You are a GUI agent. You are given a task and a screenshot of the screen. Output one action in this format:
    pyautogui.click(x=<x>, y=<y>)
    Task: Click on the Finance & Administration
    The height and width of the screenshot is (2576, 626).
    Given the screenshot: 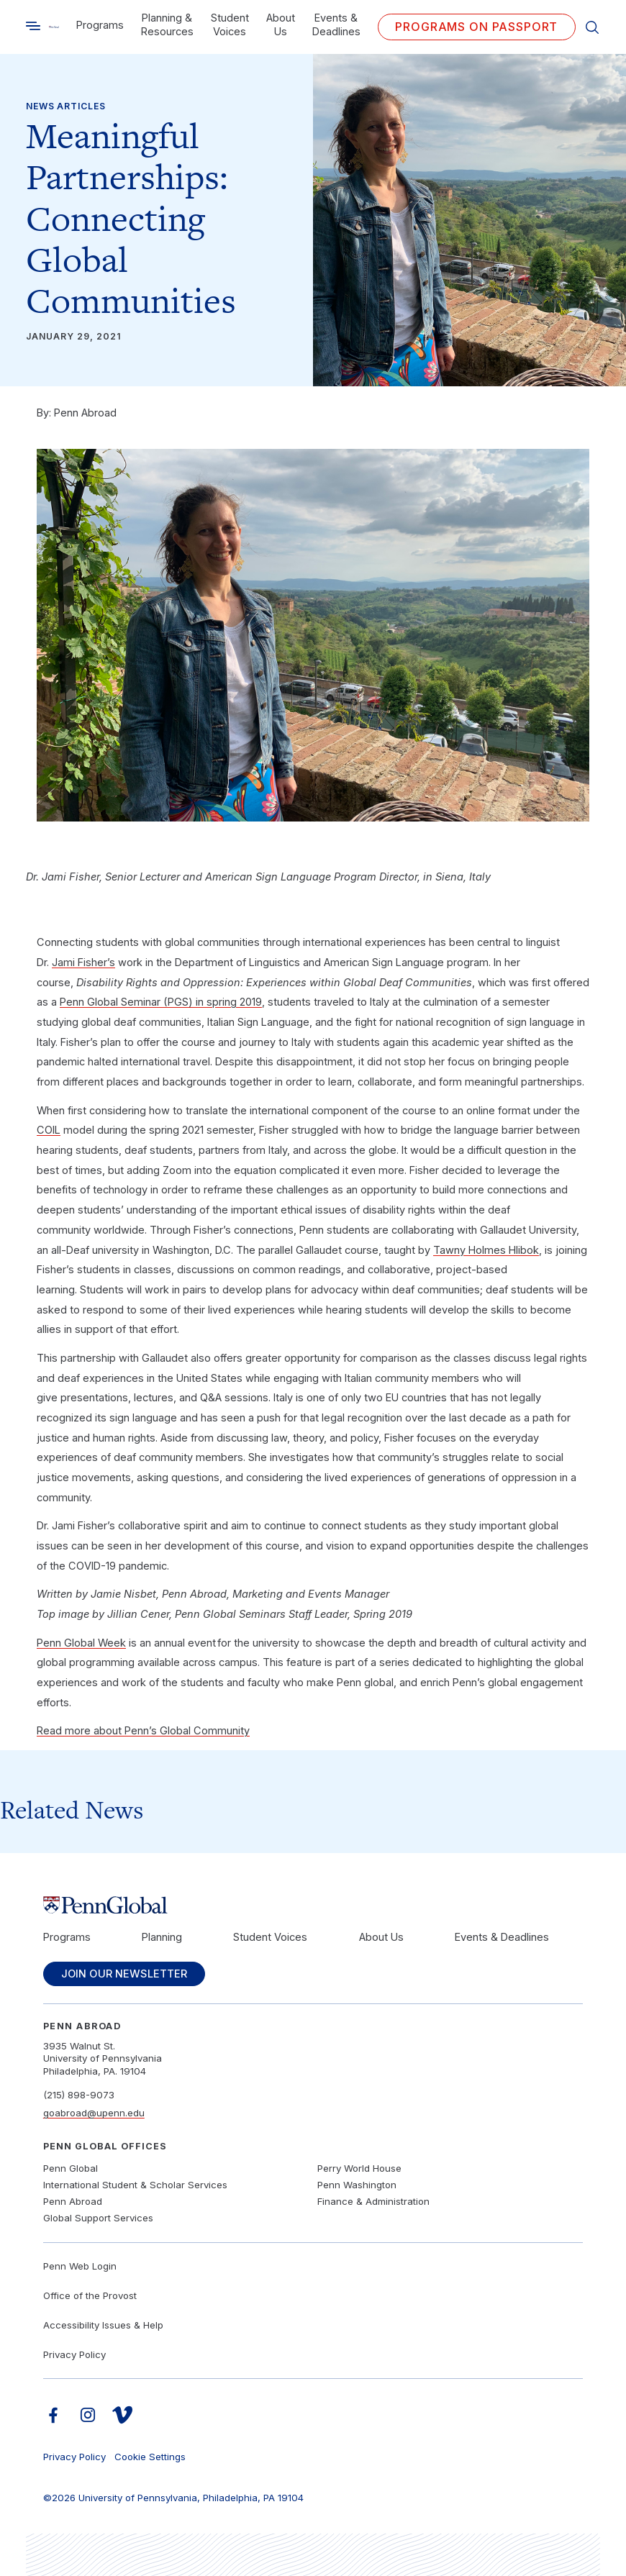 What is the action you would take?
    pyautogui.click(x=373, y=2201)
    